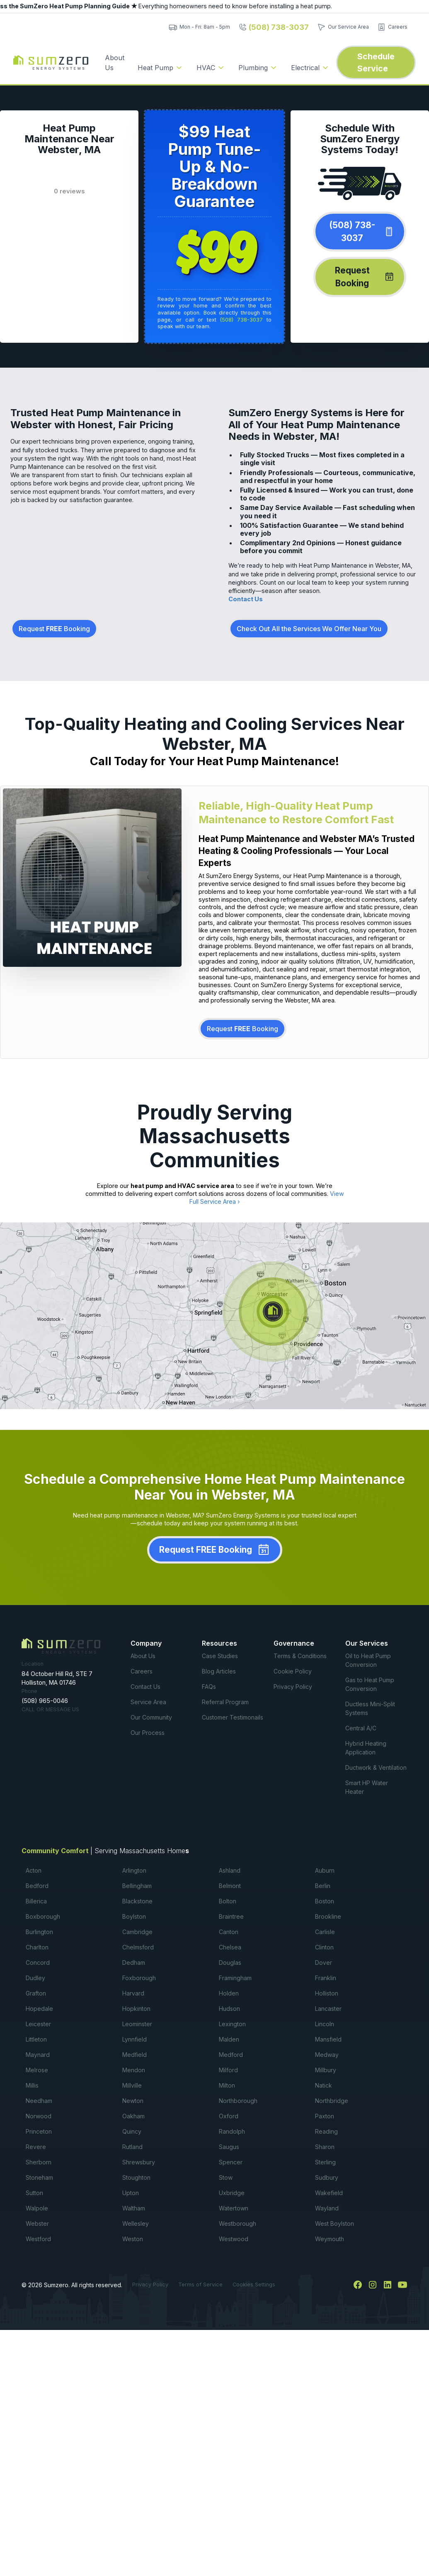 The height and width of the screenshot is (2576, 429). Describe the element at coordinates (370, 1708) in the screenshot. I see `Ductless Mini-Split Systems` at that location.